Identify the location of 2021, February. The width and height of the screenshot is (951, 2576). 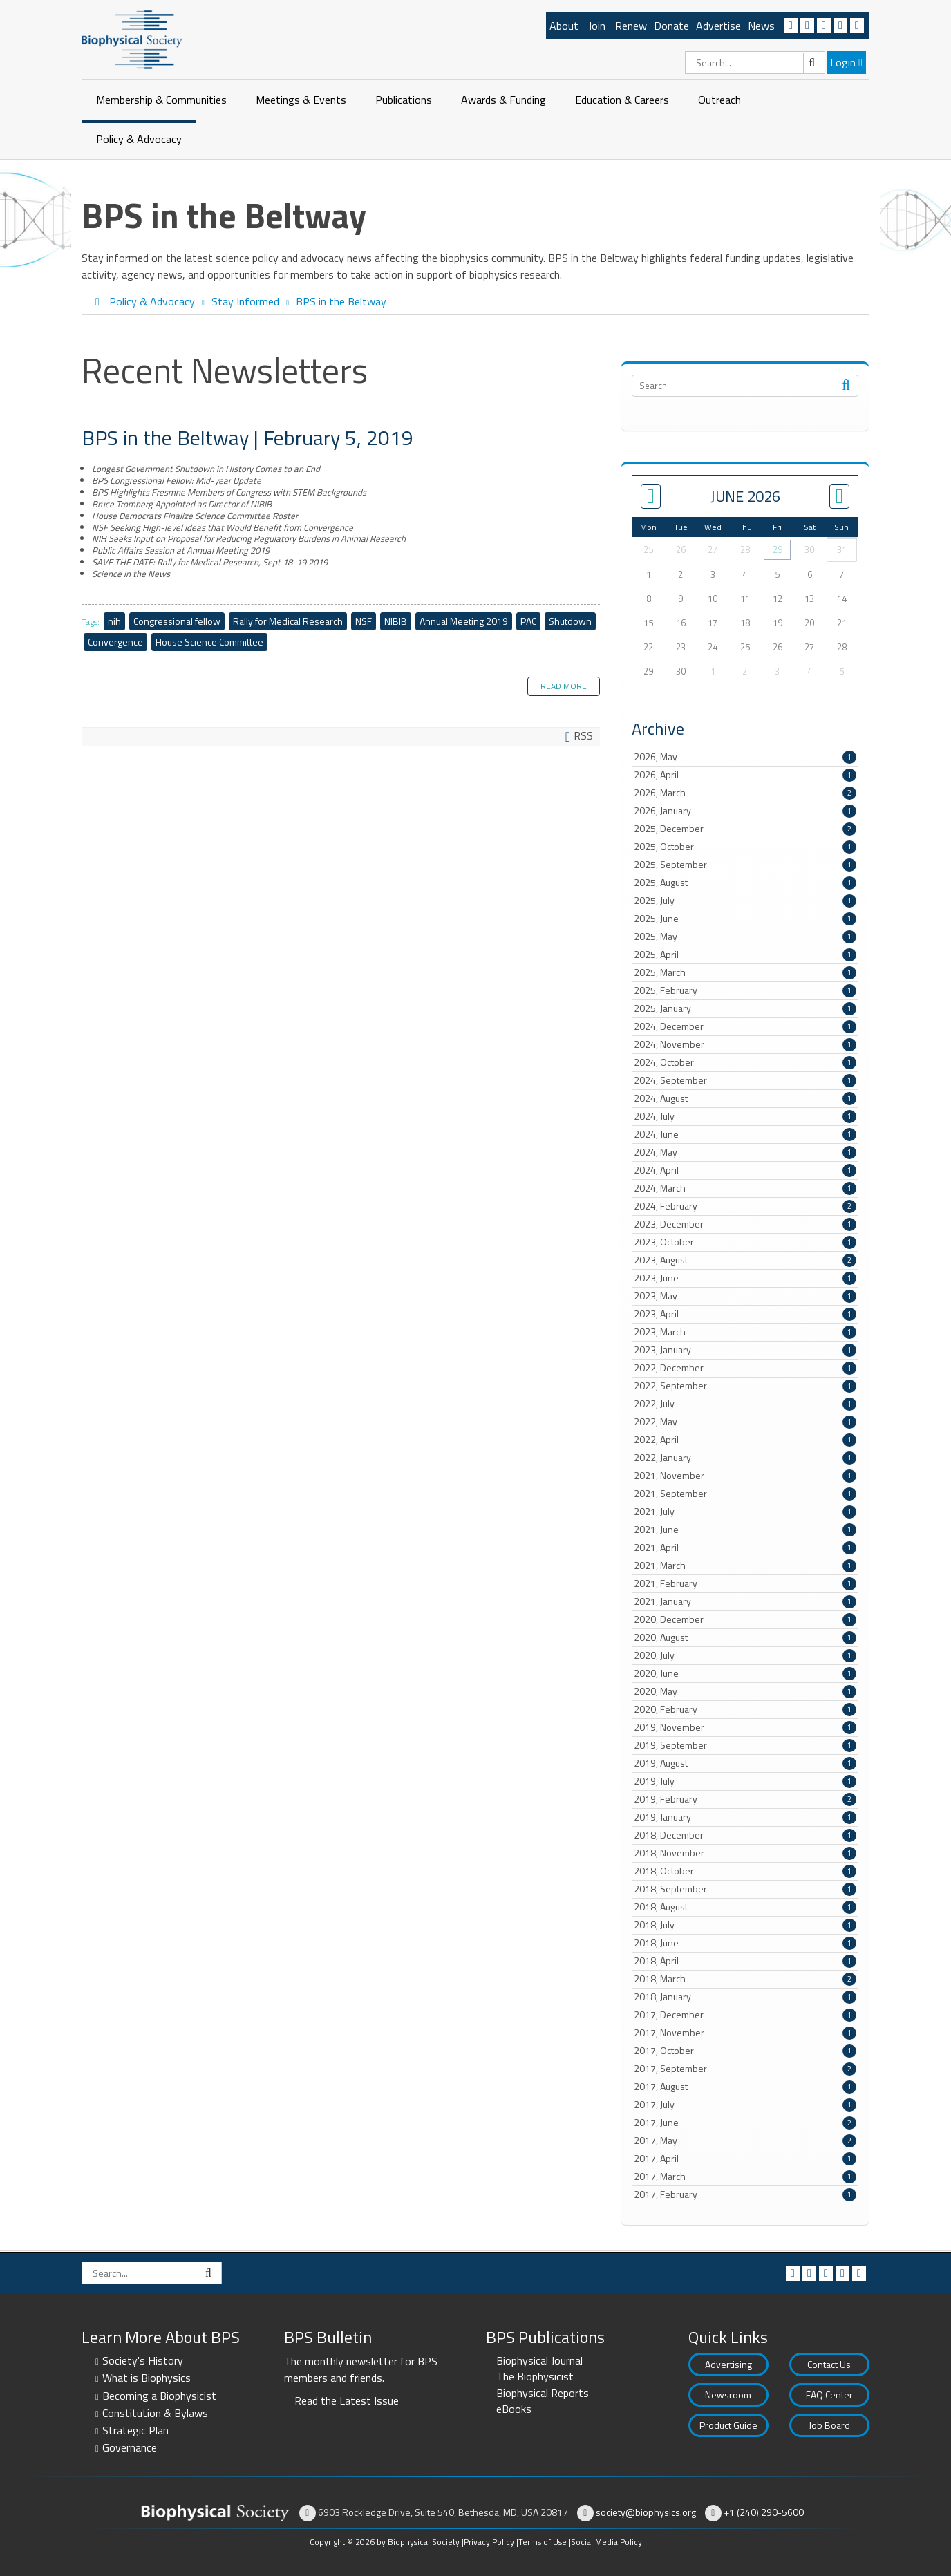
(745, 1583).